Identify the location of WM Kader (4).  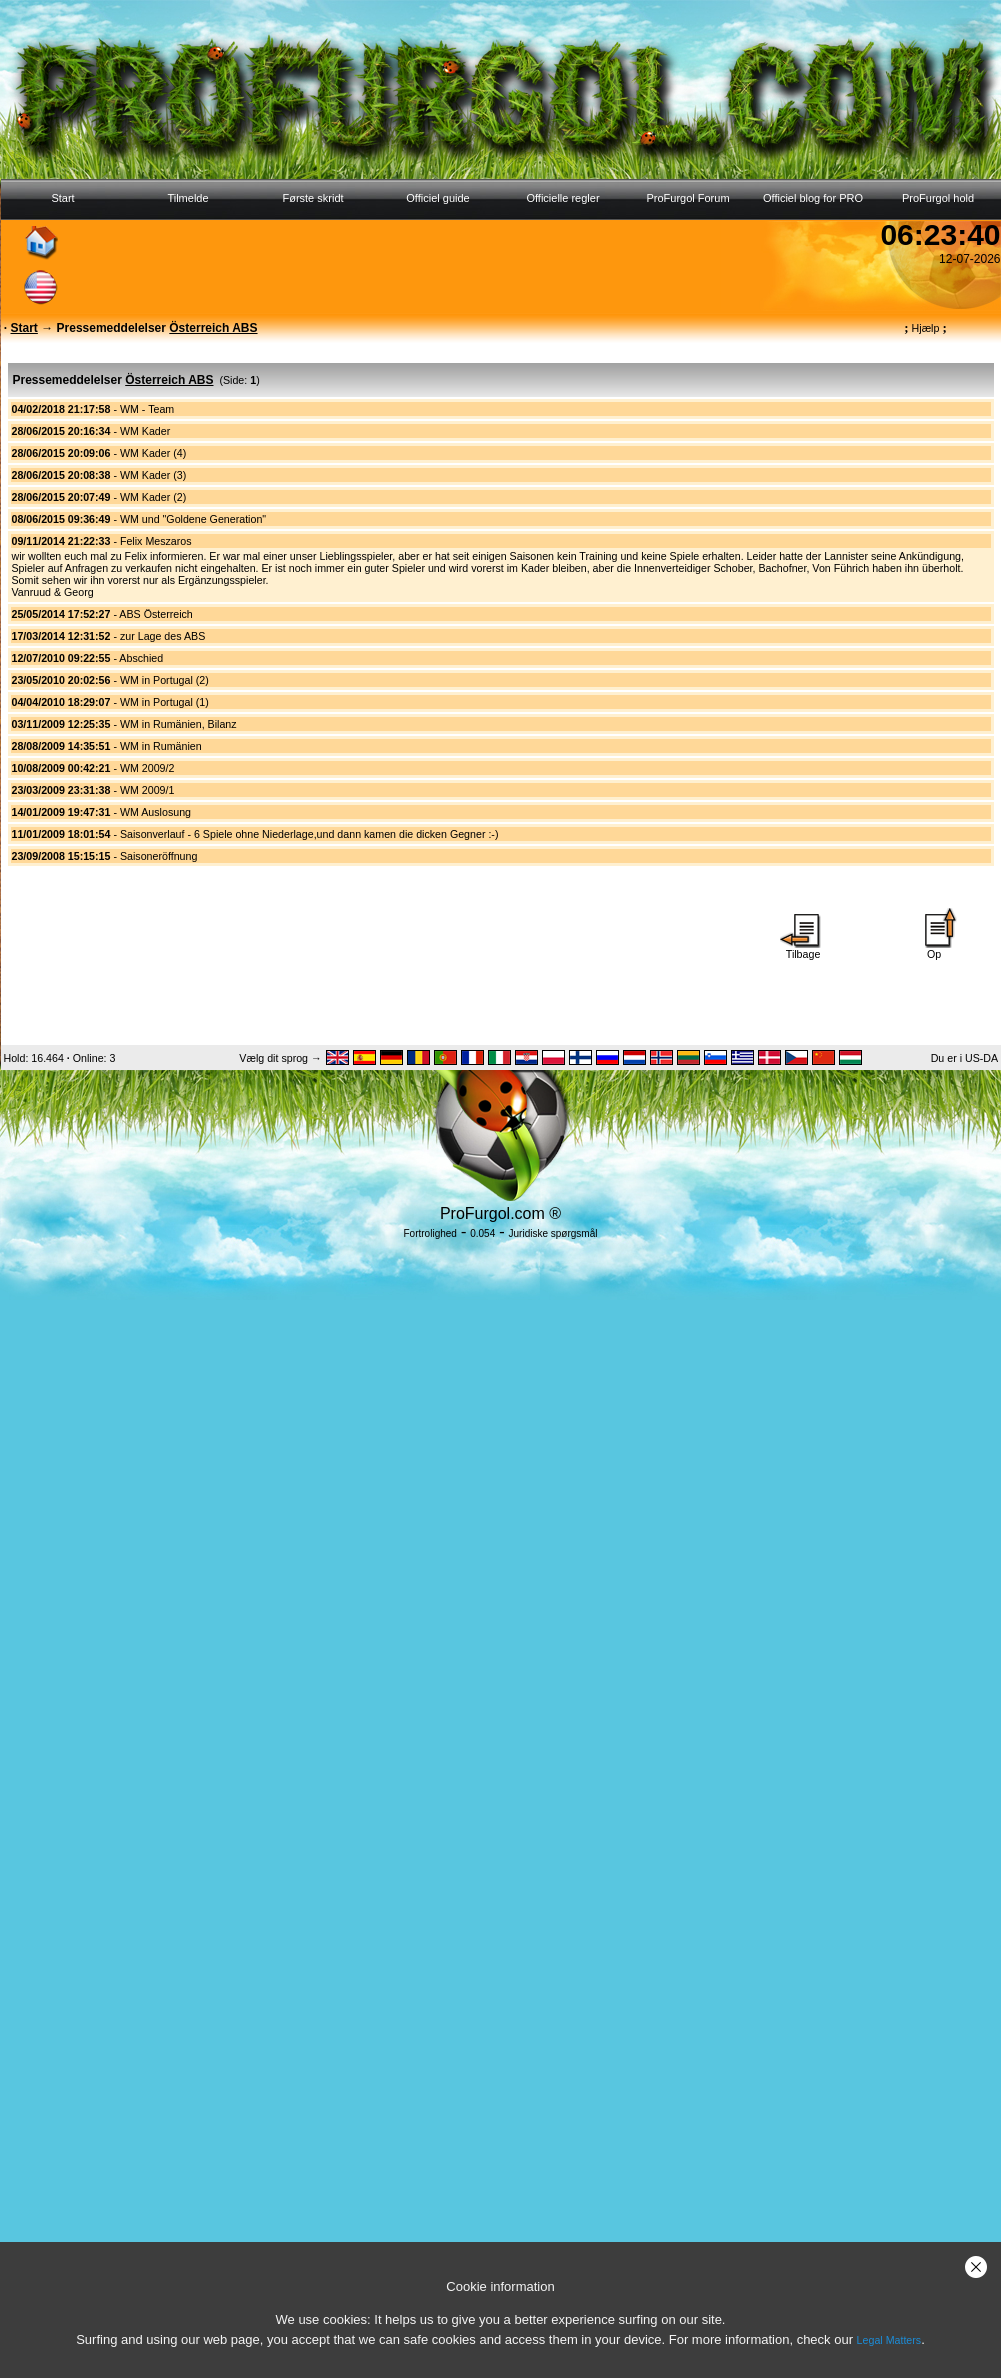
(153, 453).